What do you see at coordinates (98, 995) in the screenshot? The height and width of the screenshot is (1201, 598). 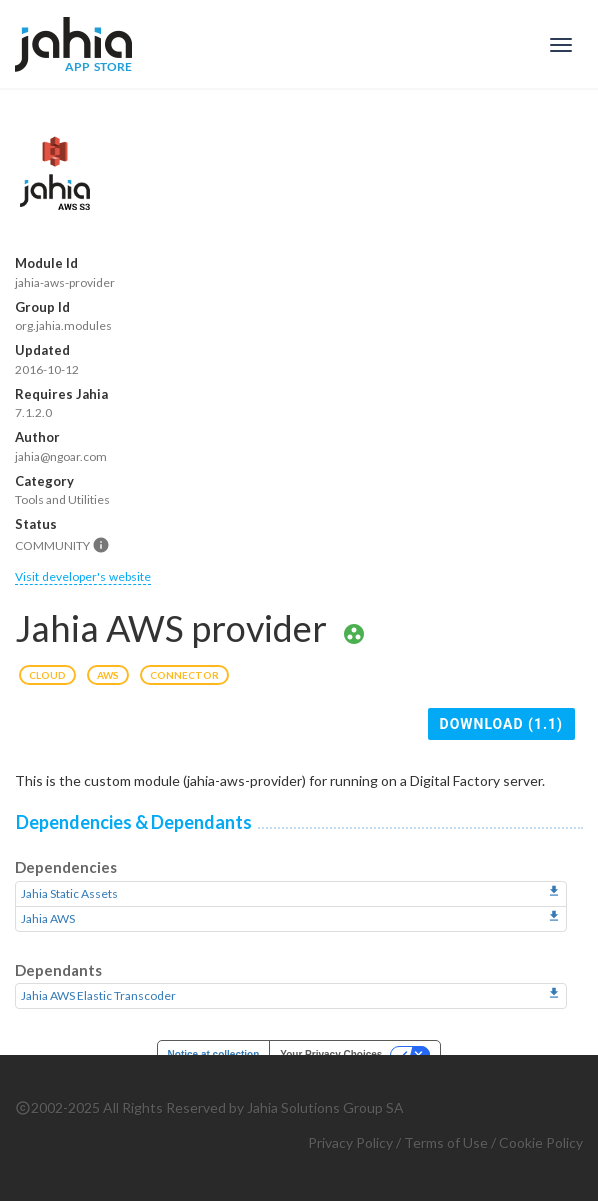 I see `Jahia AWS Elastic Transcoder` at bounding box center [98, 995].